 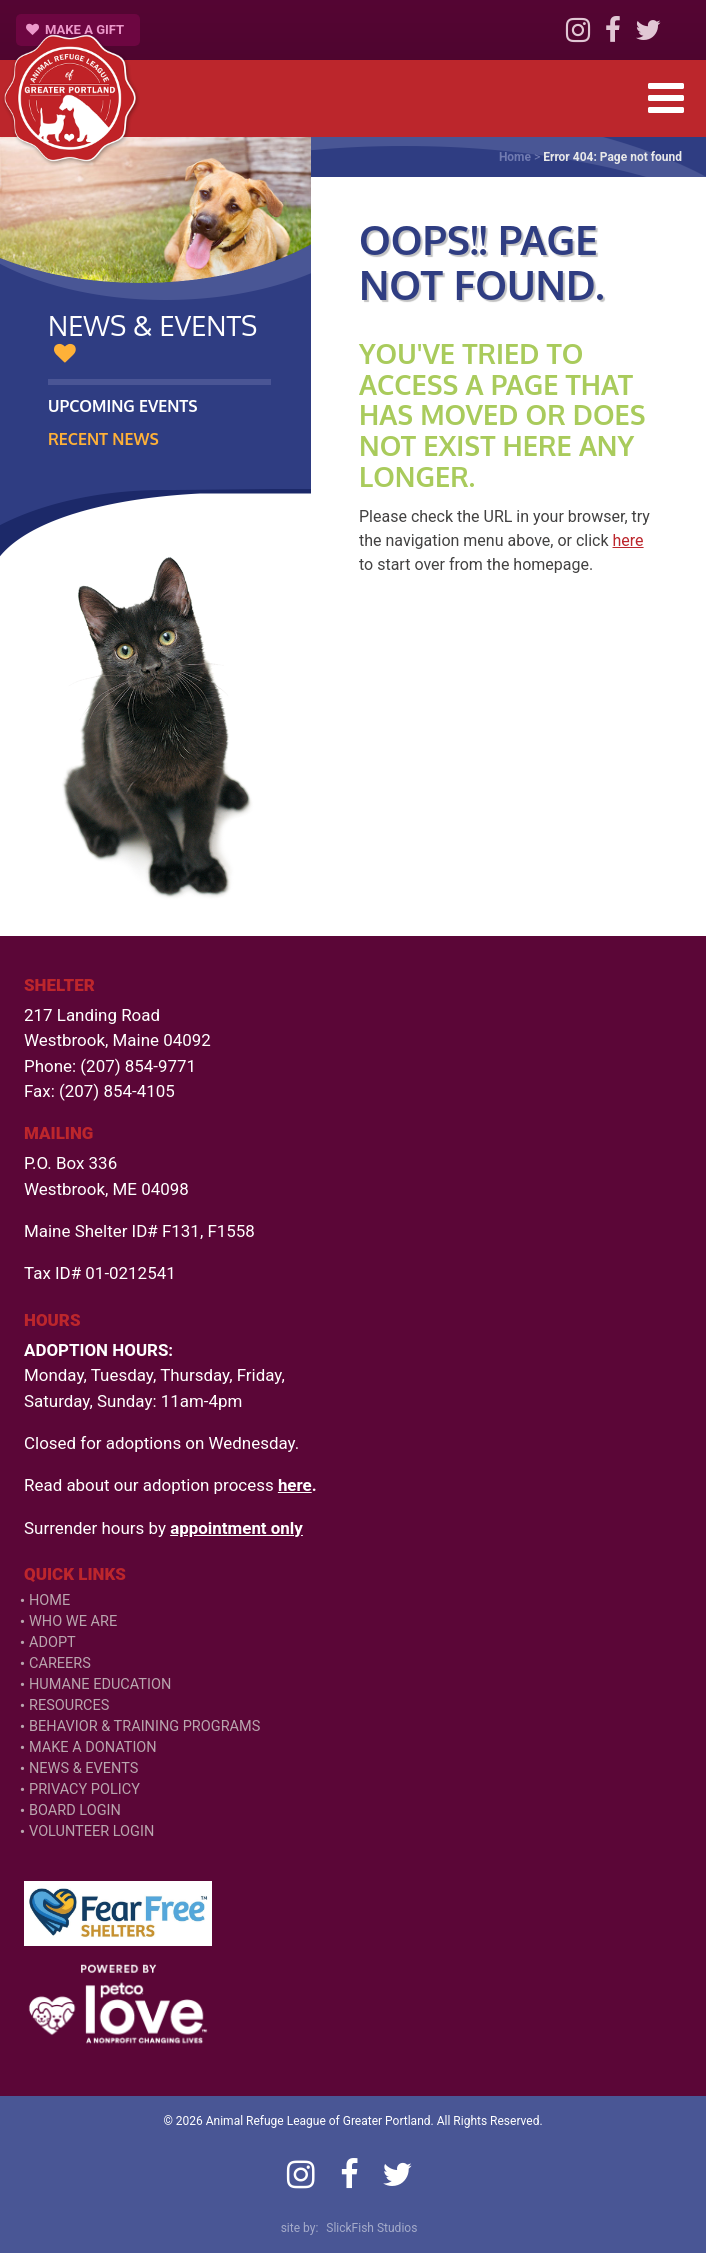 What do you see at coordinates (60, 1663) in the screenshot?
I see `Careers` at bounding box center [60, 1663].